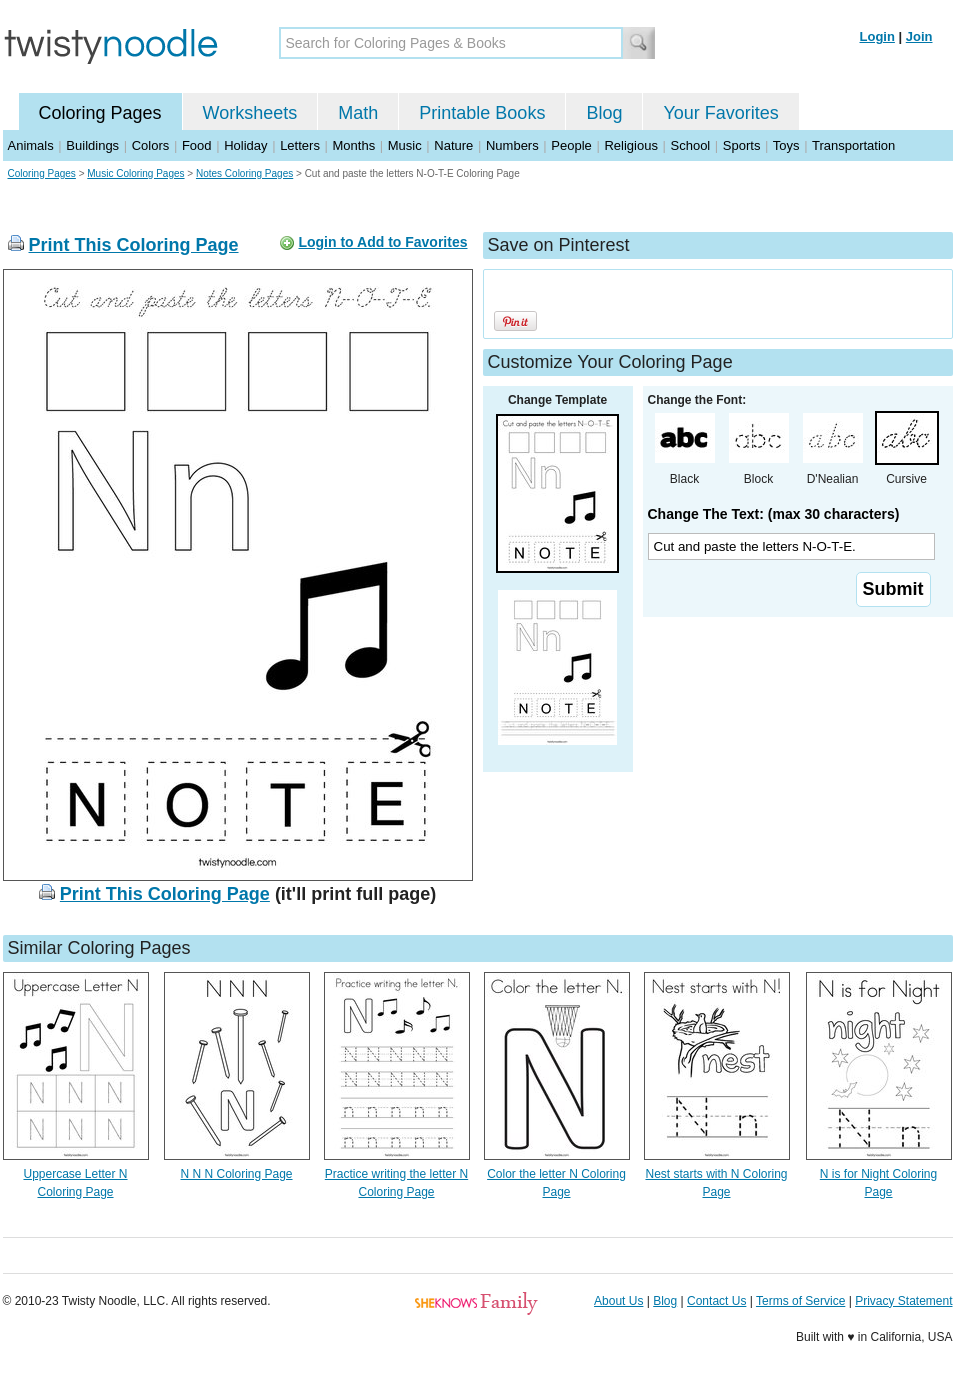 The height and width of the screenshot is (1382, 955). I want to click on Sports, so click(742, 145).